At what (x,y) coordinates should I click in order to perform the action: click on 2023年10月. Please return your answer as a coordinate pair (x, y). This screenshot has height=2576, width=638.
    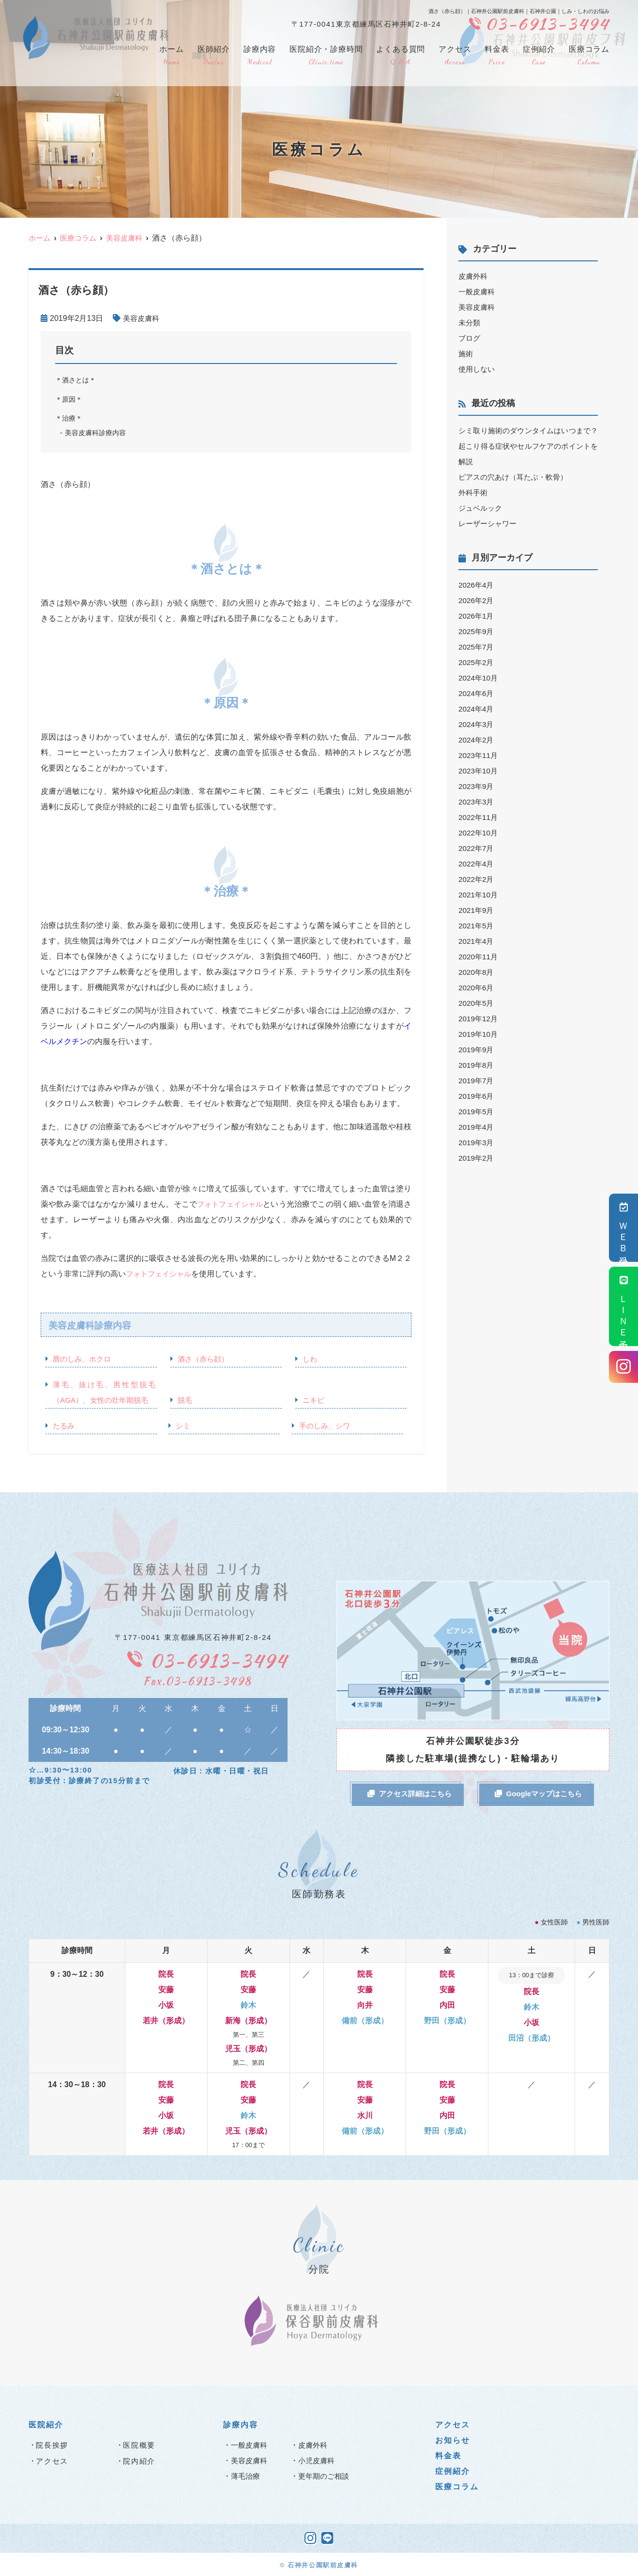
    Looking at the image, I should click on (479, 771).